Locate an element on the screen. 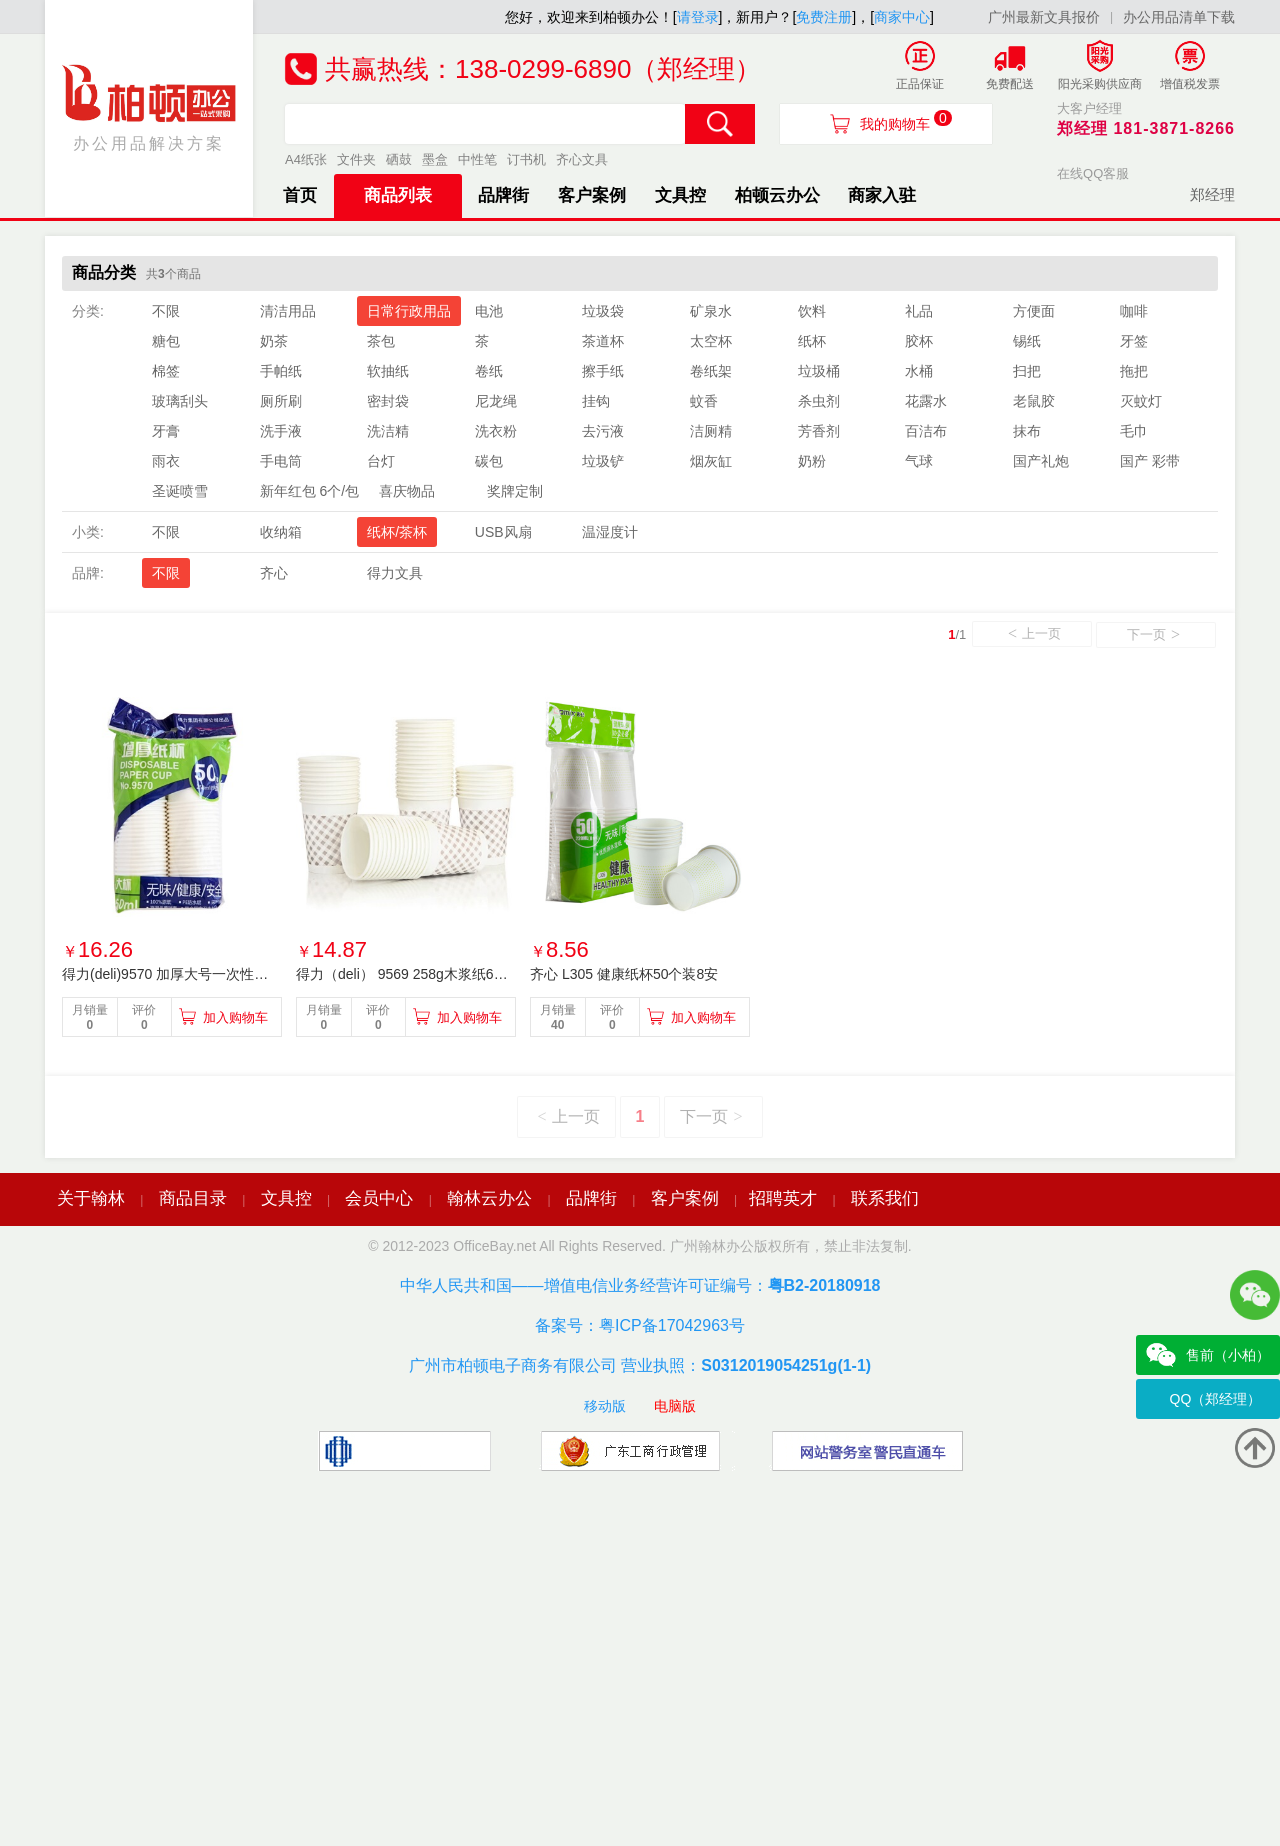 Image resolution: width=1280 pixels, height=1846 pixels. 茶包 is located at coordinates (381, 341).